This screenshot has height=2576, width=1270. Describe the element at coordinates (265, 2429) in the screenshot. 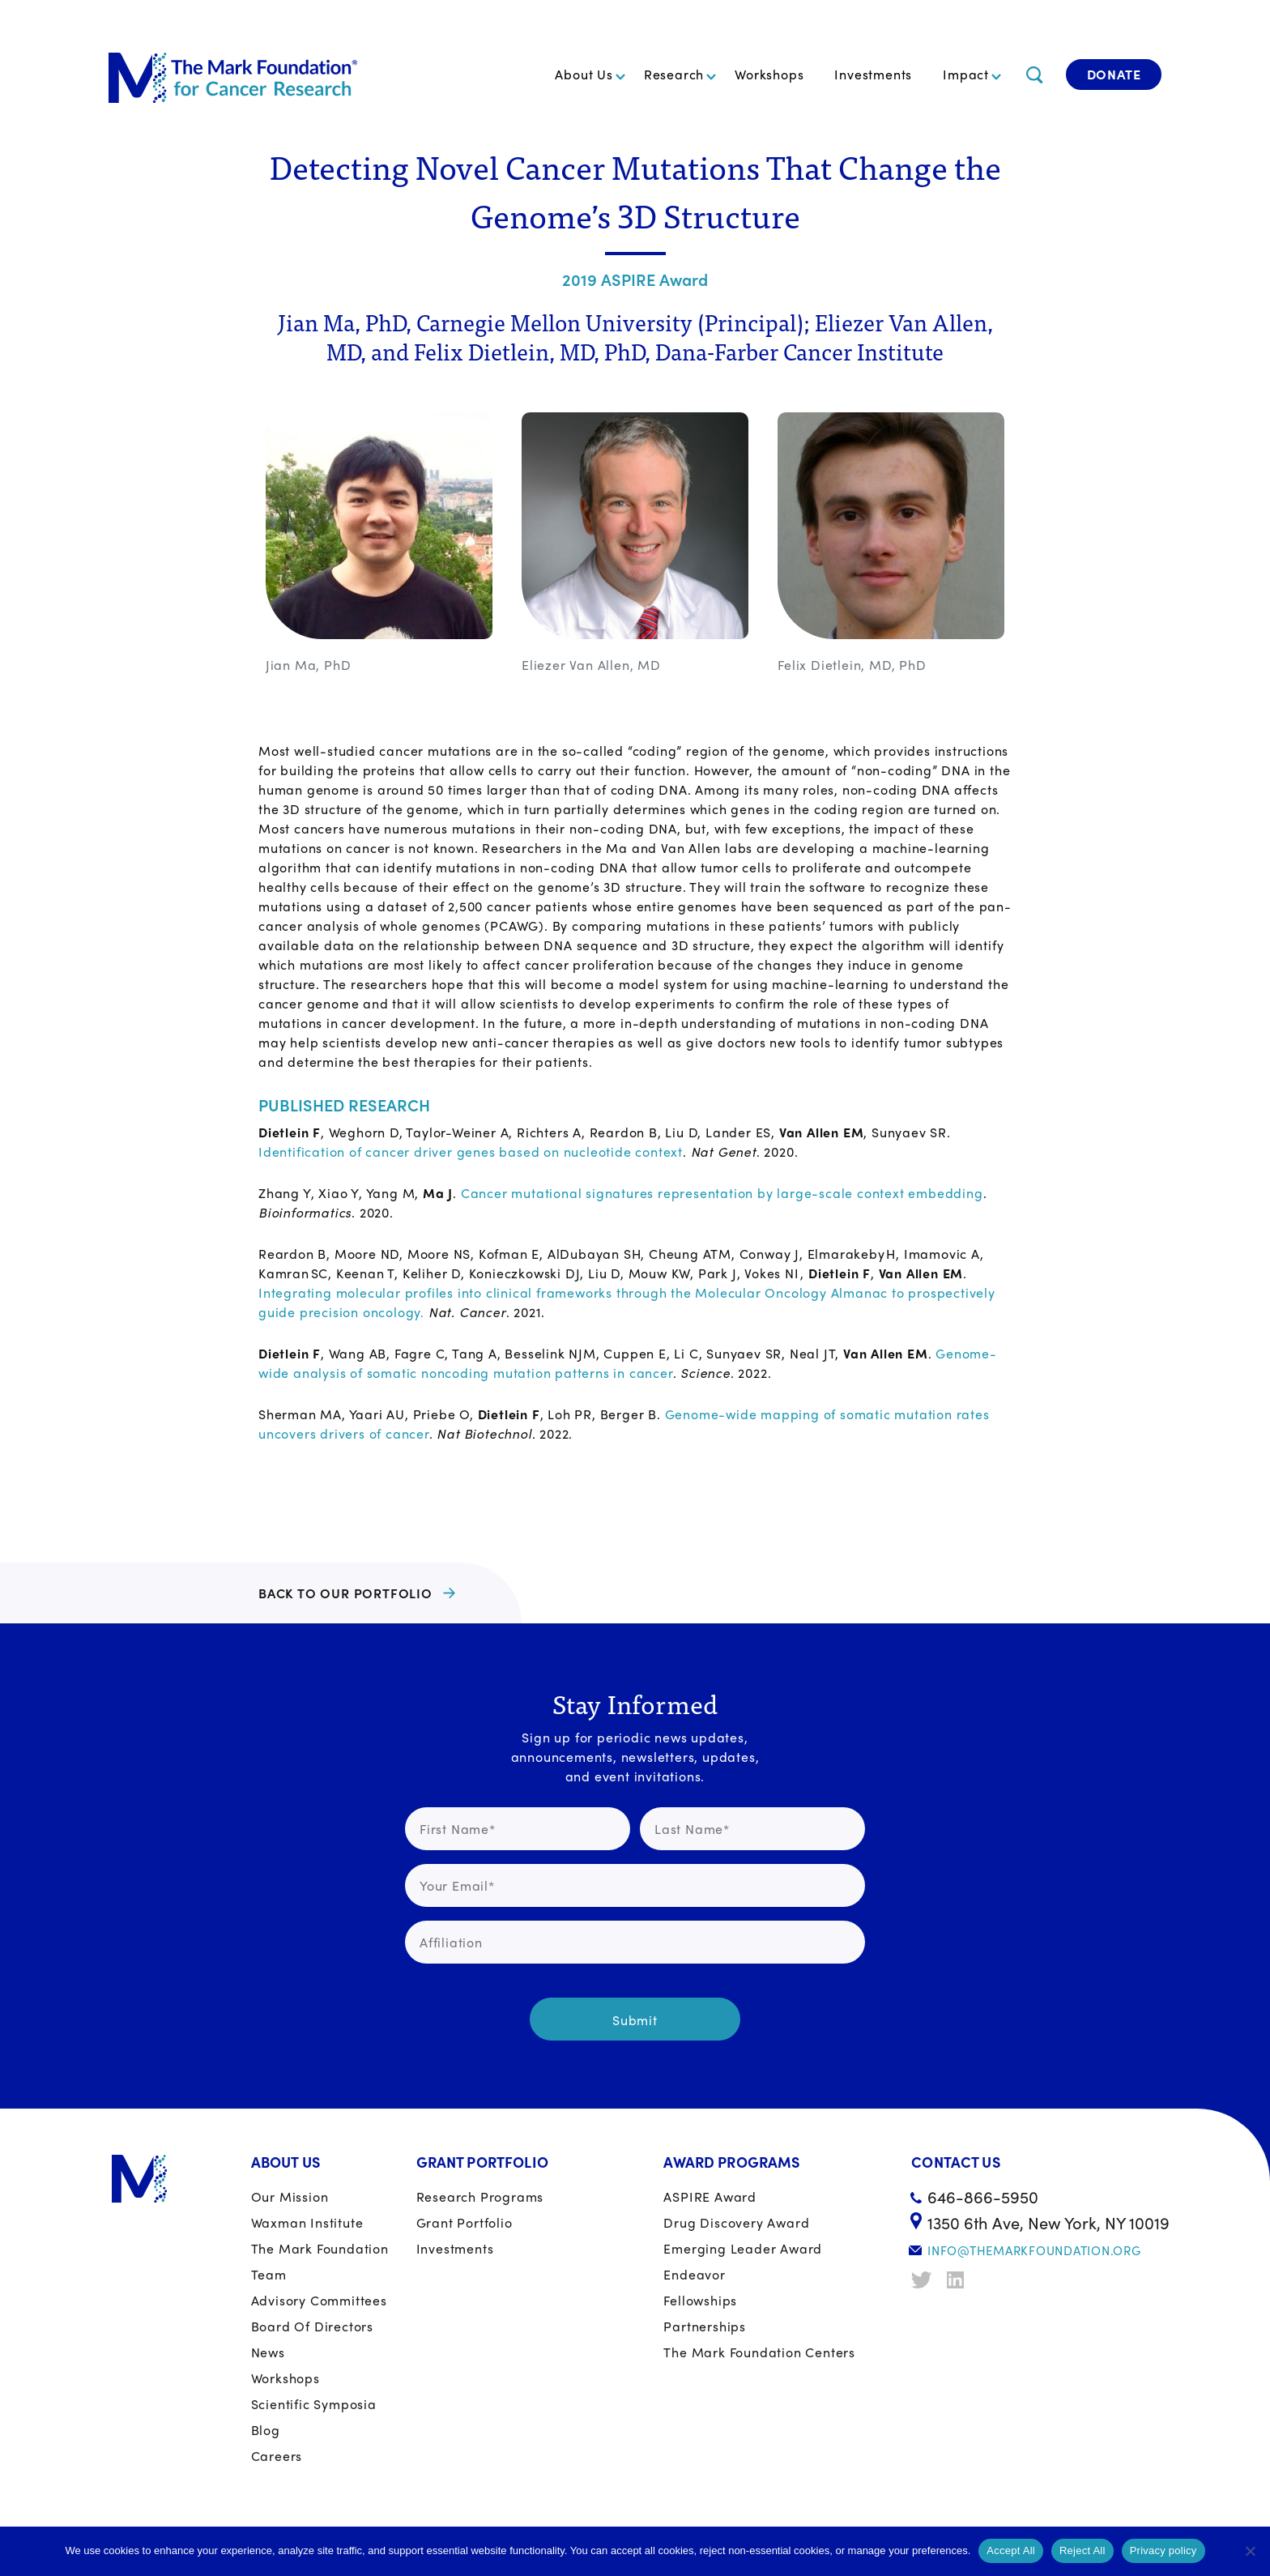

I see `Blog` at that location.